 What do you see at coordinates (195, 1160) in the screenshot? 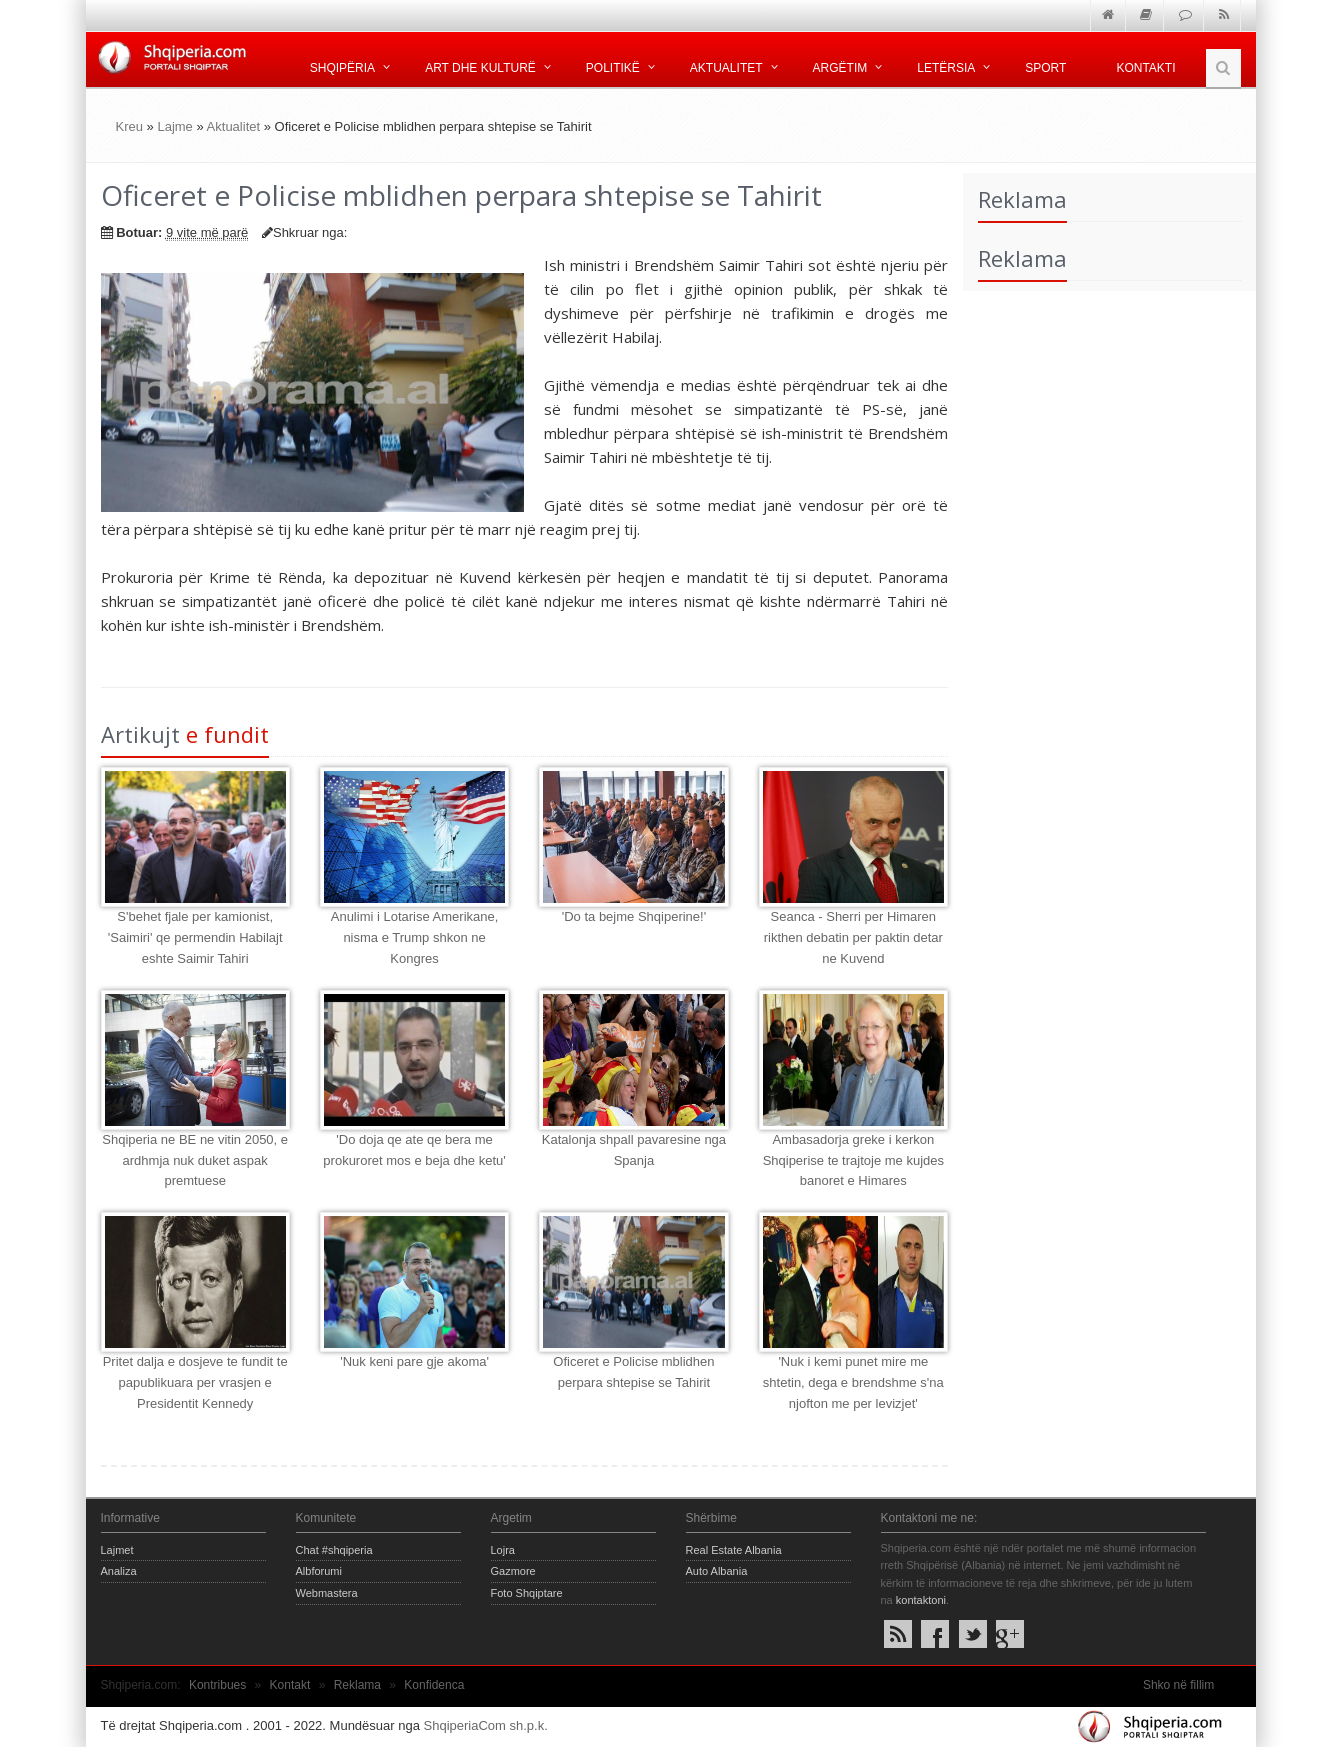
I see `Shqiperia ne BE ne vitin 2050, e ardhmja nuk duket aspak premtuese` at bounding box center [195, 1160].